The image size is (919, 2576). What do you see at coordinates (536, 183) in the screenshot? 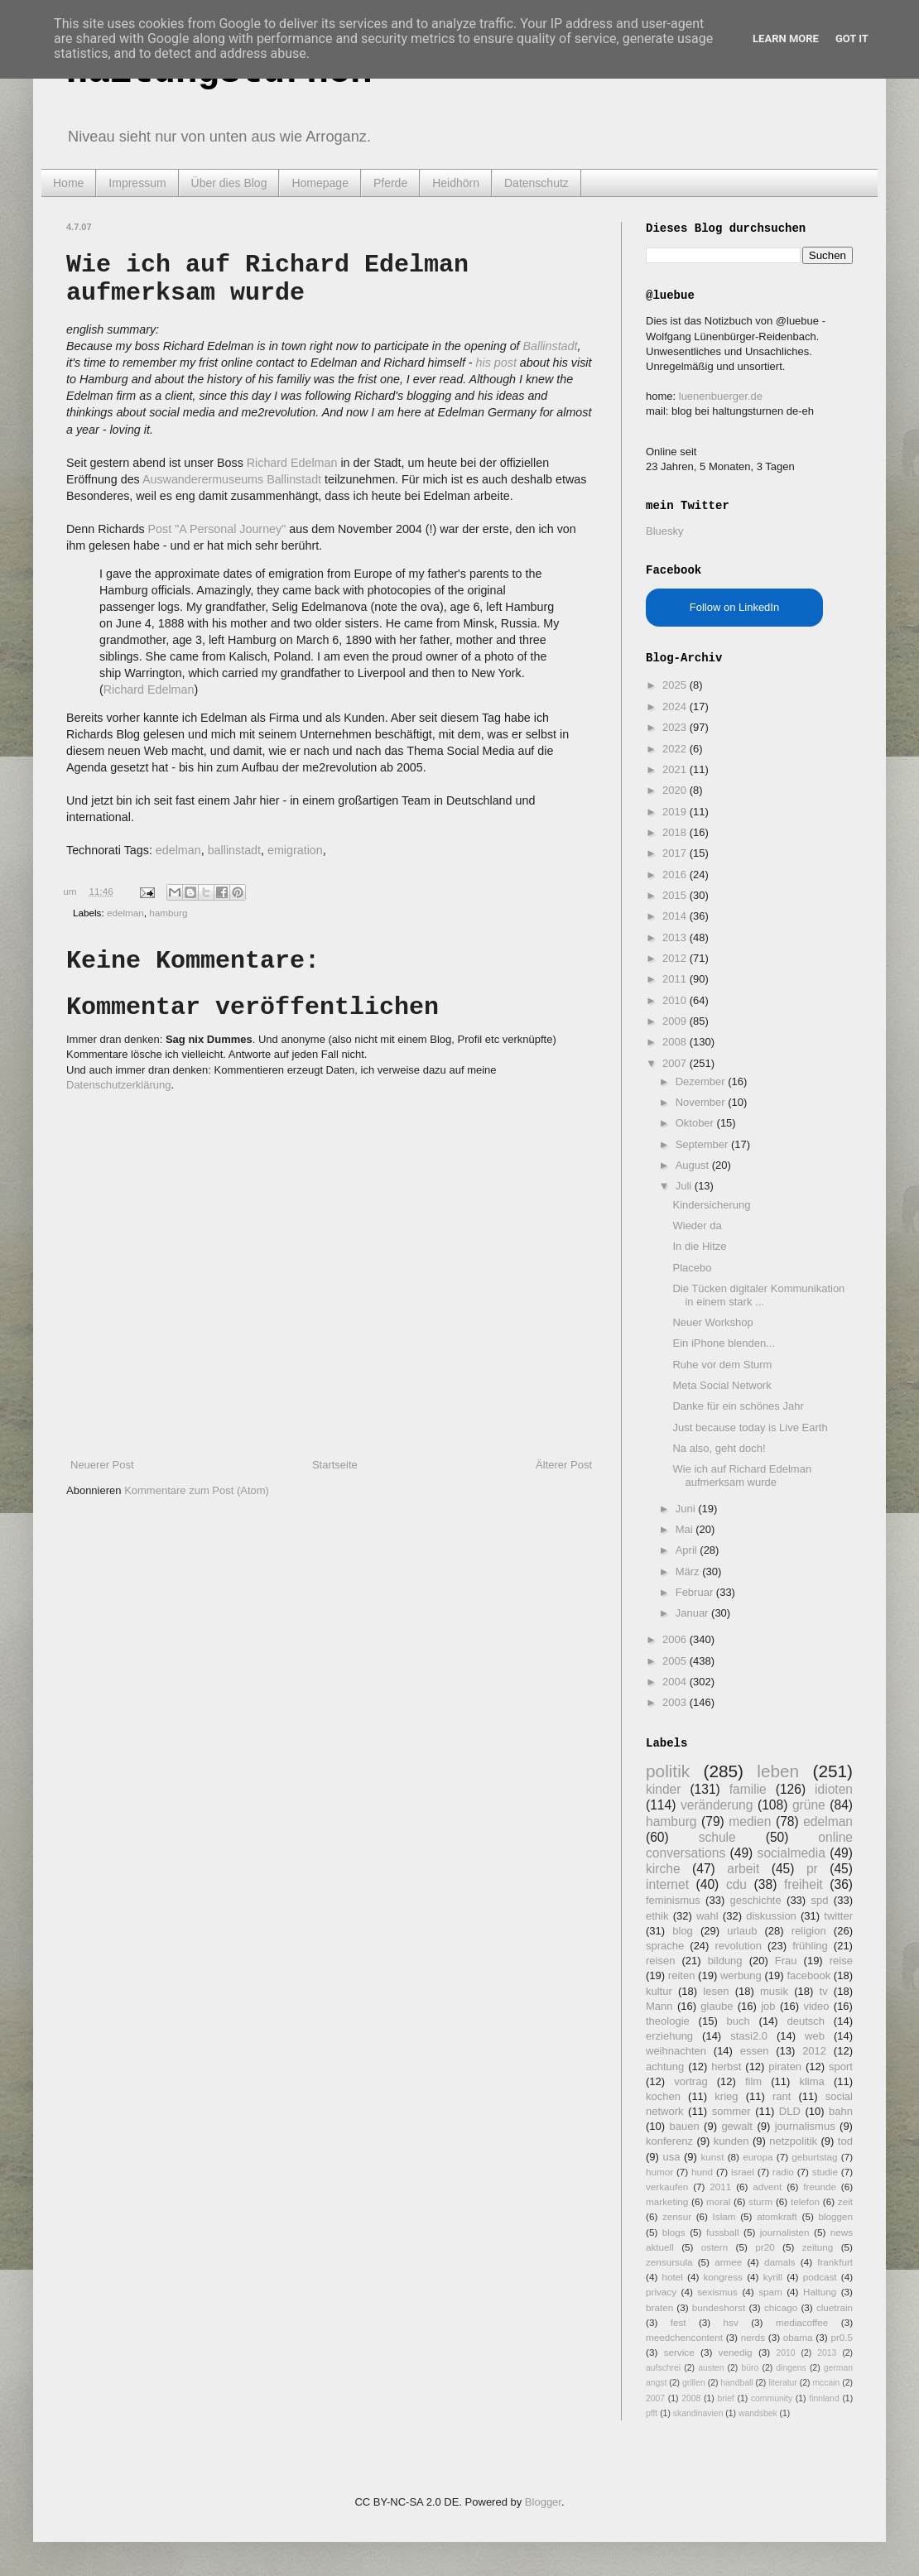
I see `Datenschutz` at bounding box center [536, 183].